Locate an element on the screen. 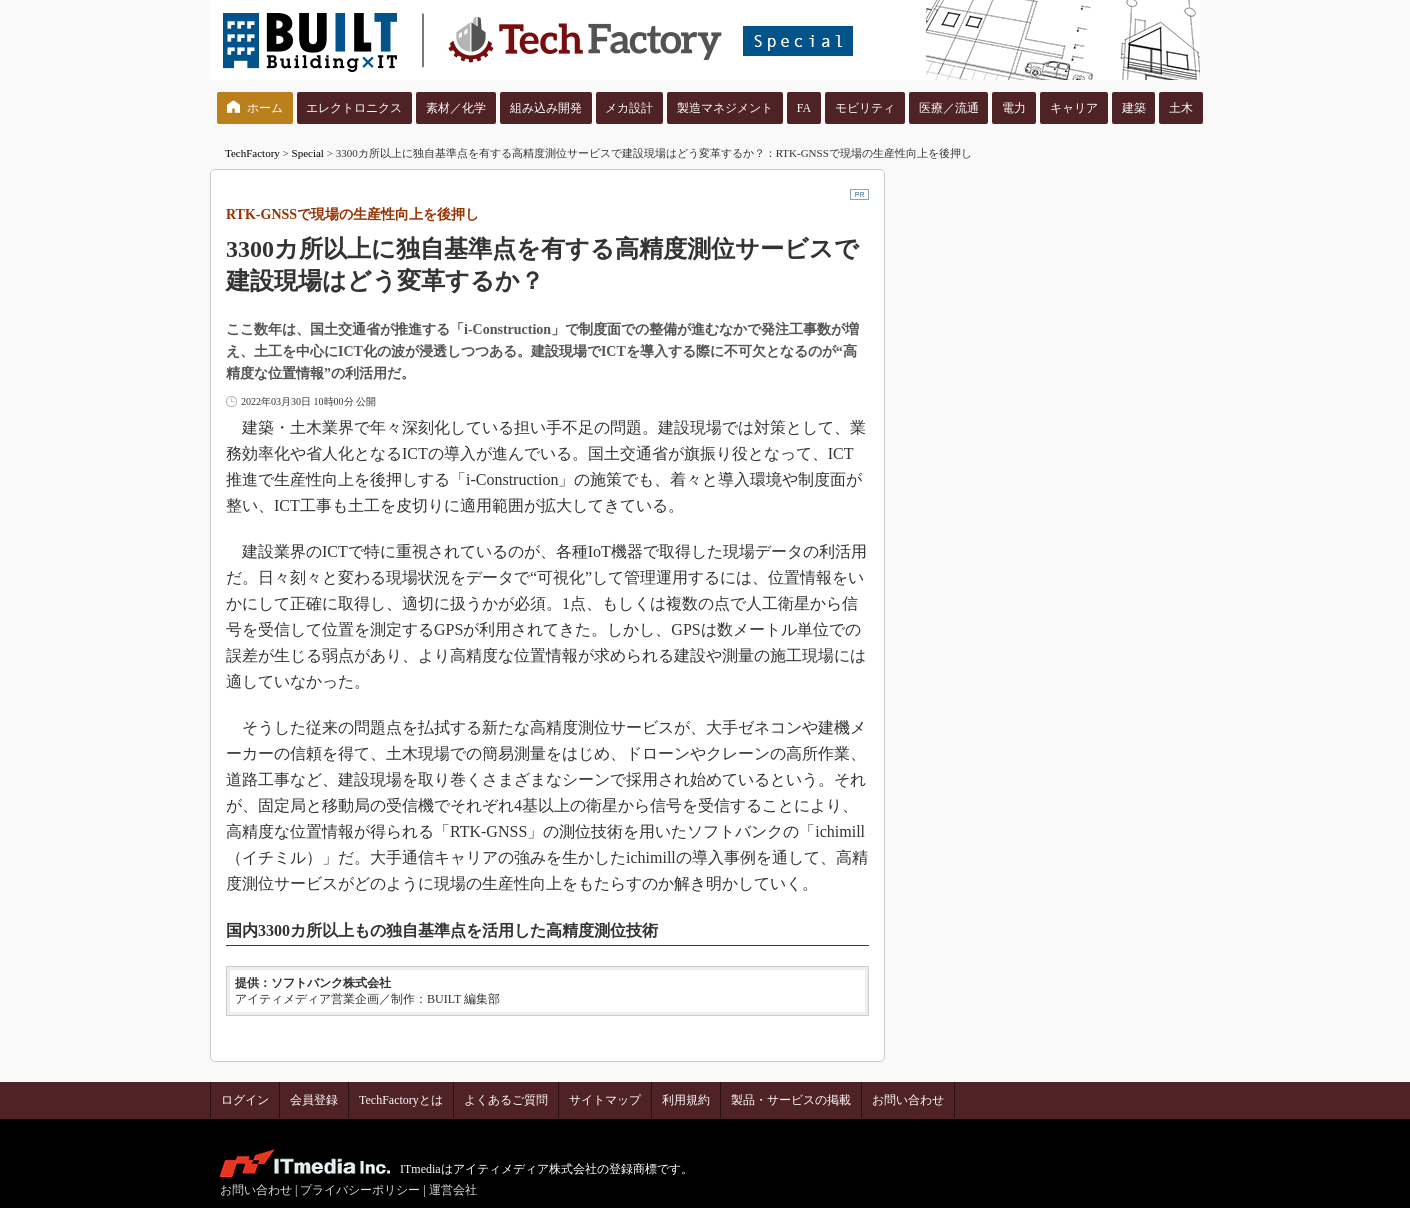  会員登録 is located at coordinates (314, 1100).